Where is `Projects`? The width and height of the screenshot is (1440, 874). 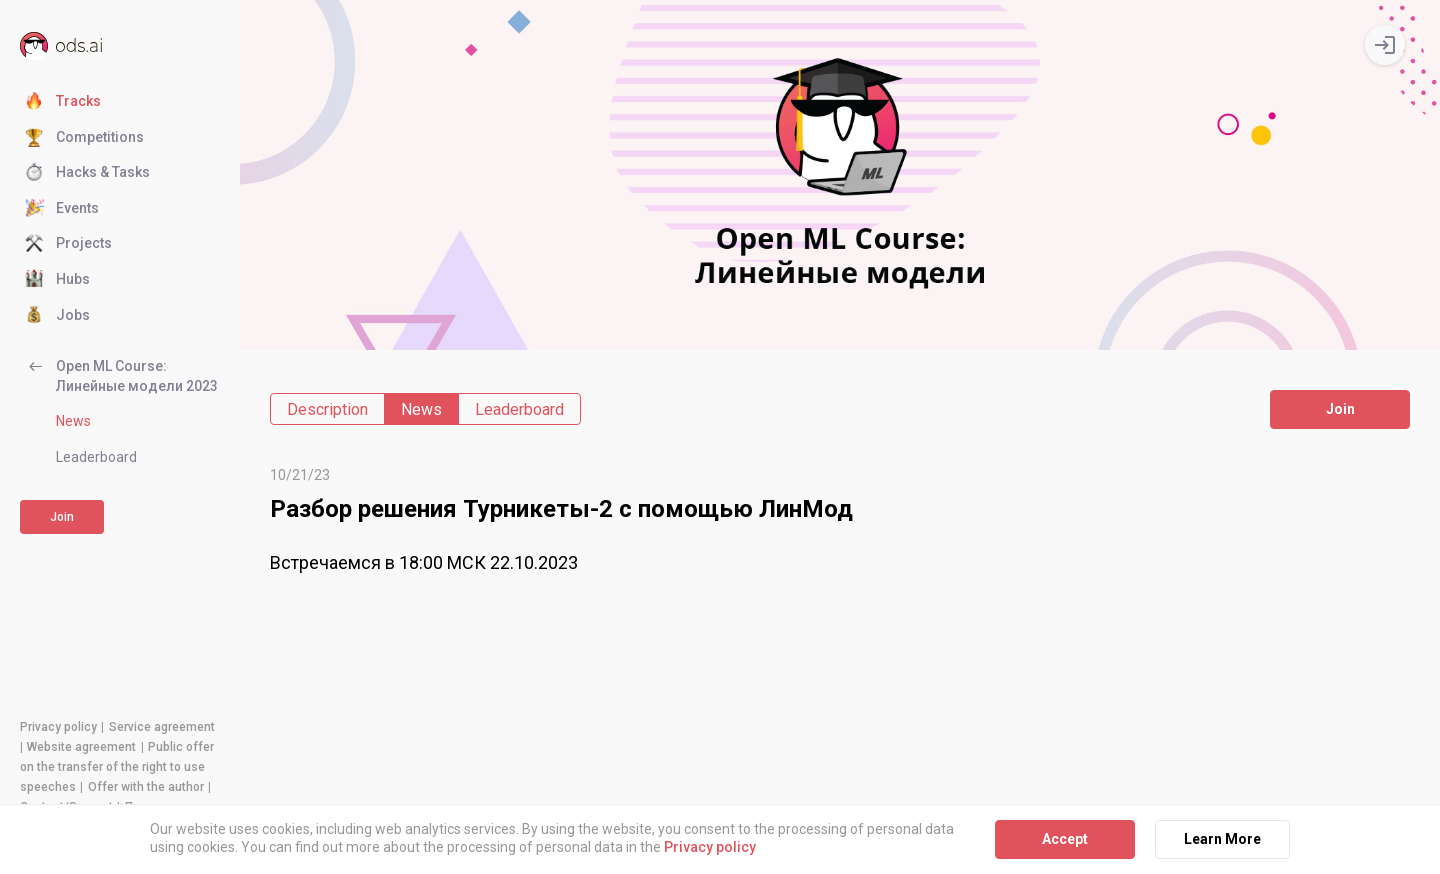 Projects is located at coordinates (68, 244).